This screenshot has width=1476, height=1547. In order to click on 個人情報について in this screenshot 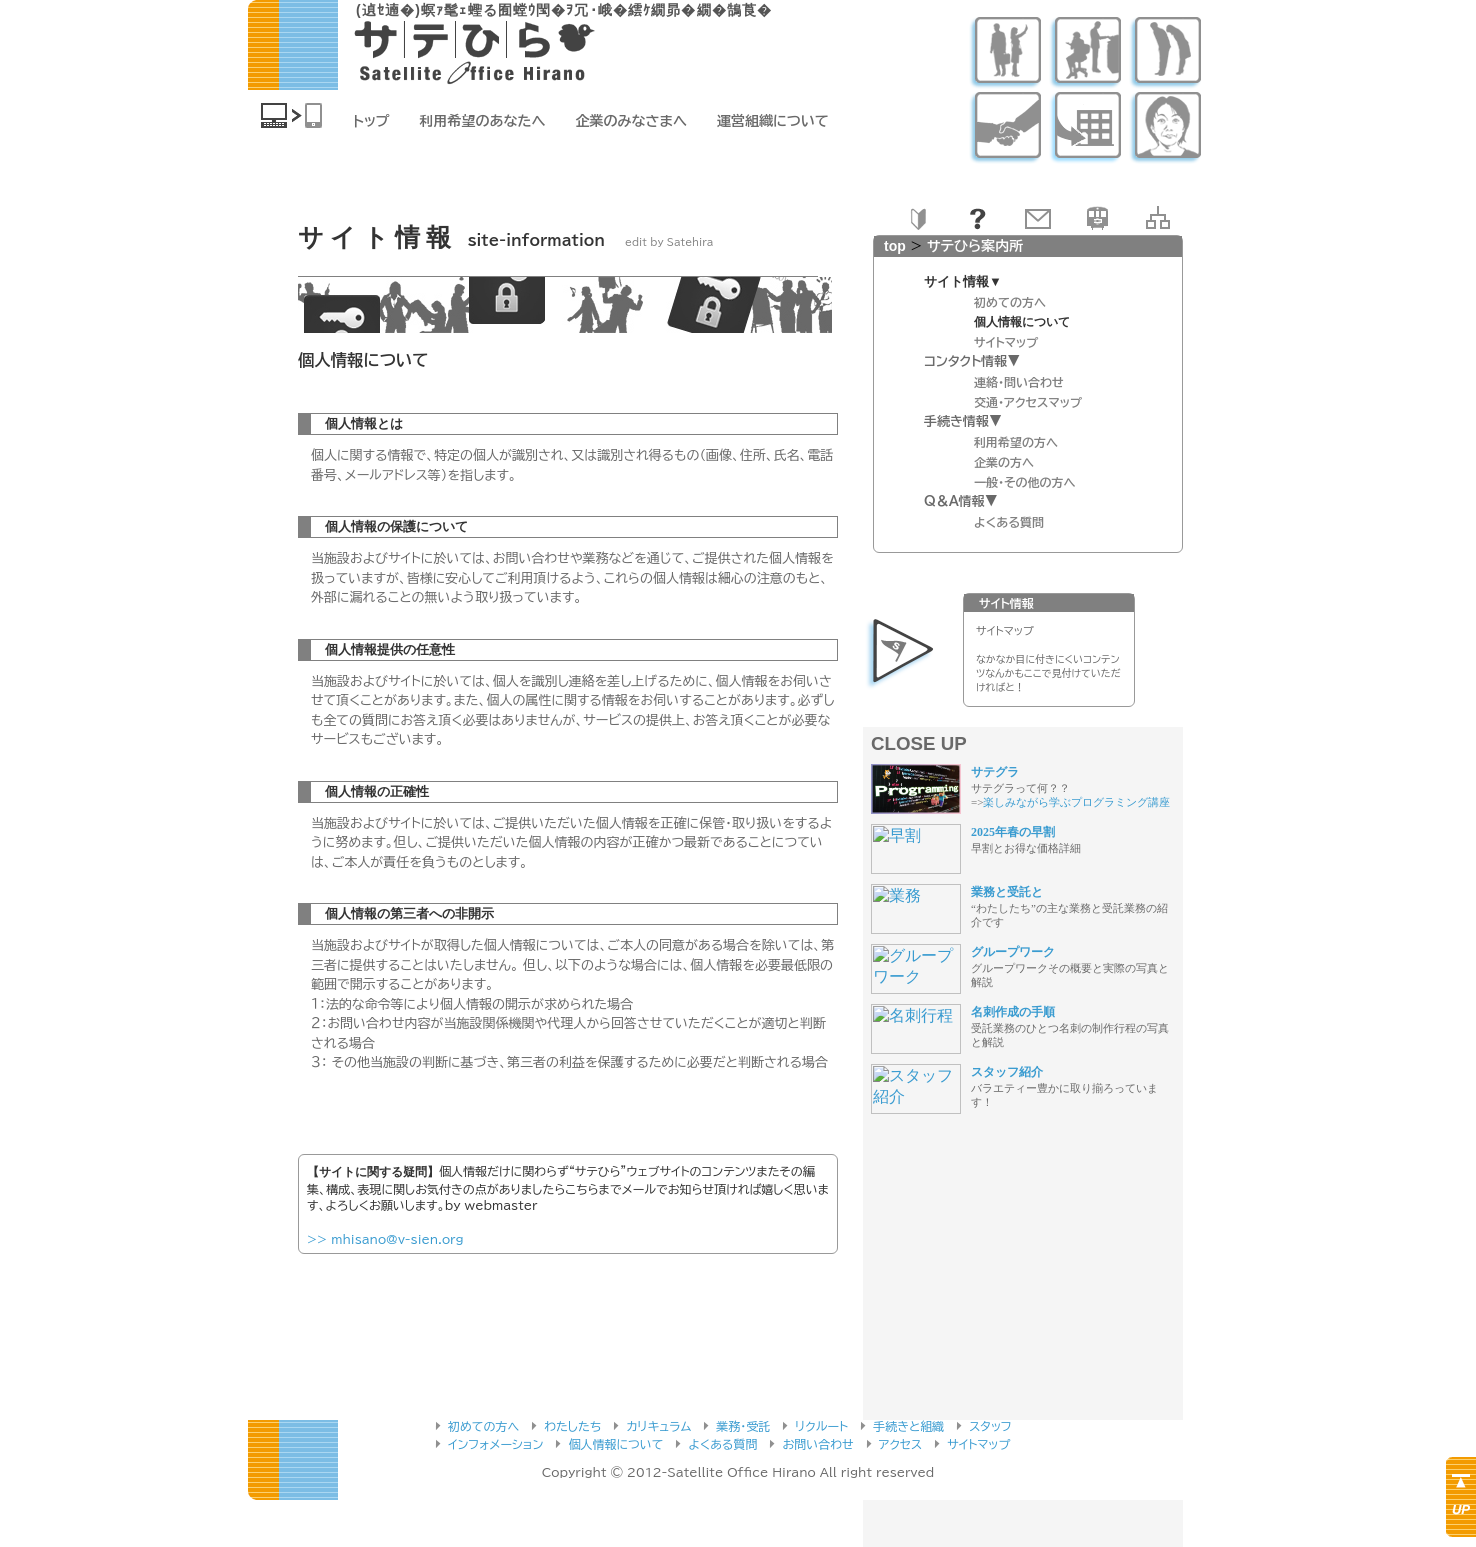, I will do `click(615, 1444)`.